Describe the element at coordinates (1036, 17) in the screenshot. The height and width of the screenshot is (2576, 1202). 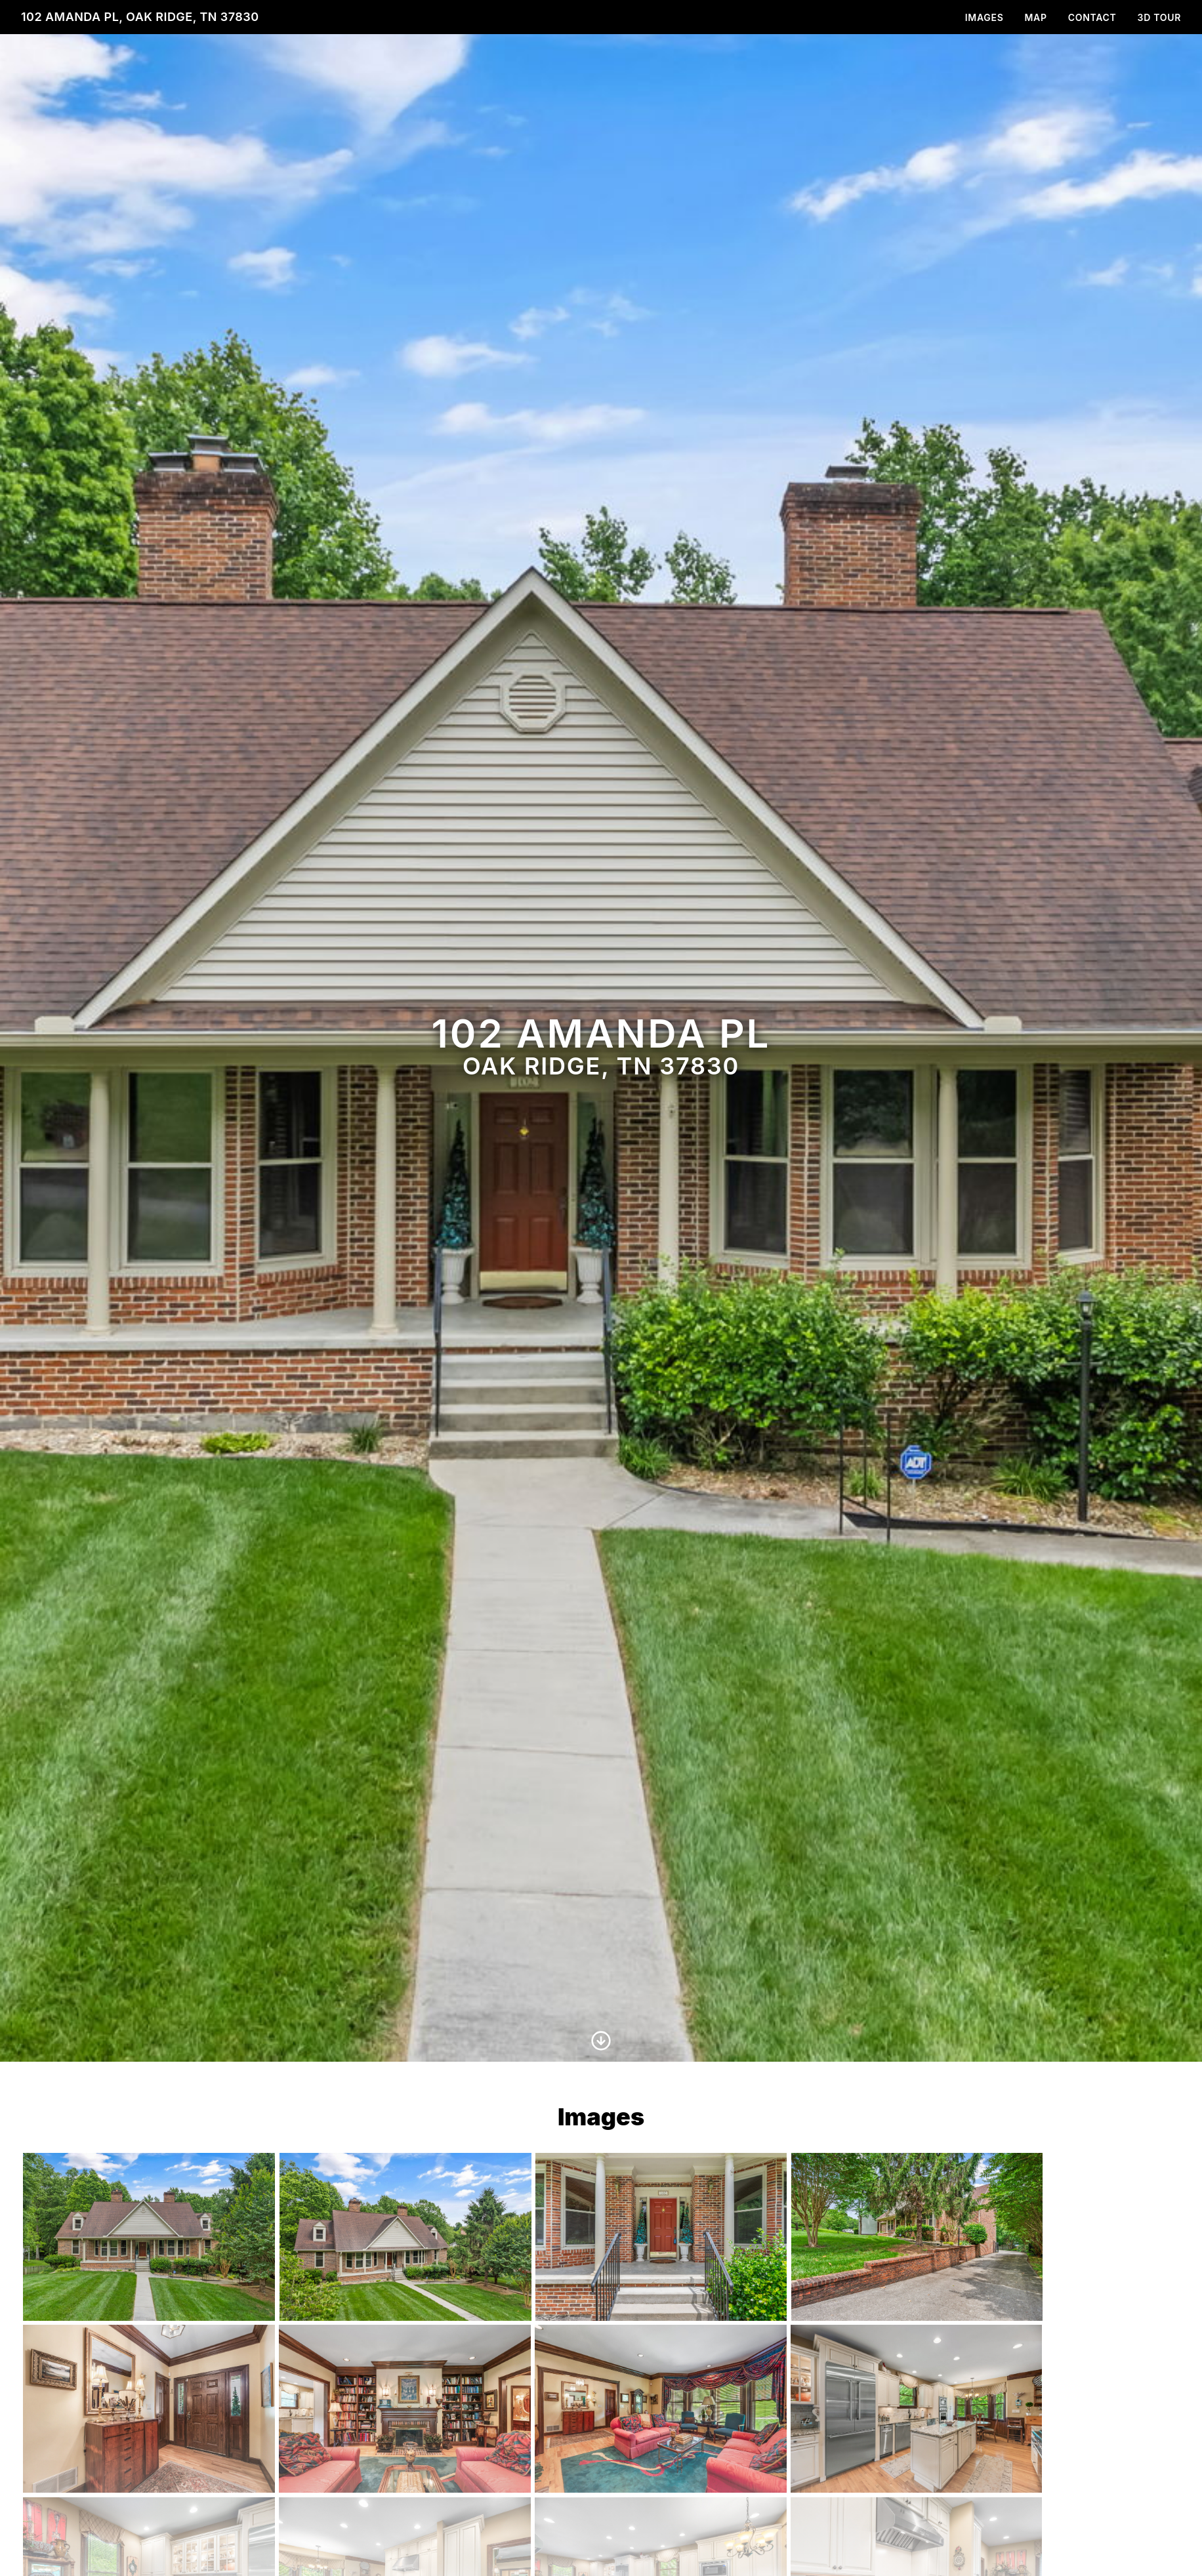
I see `Map` at that location.